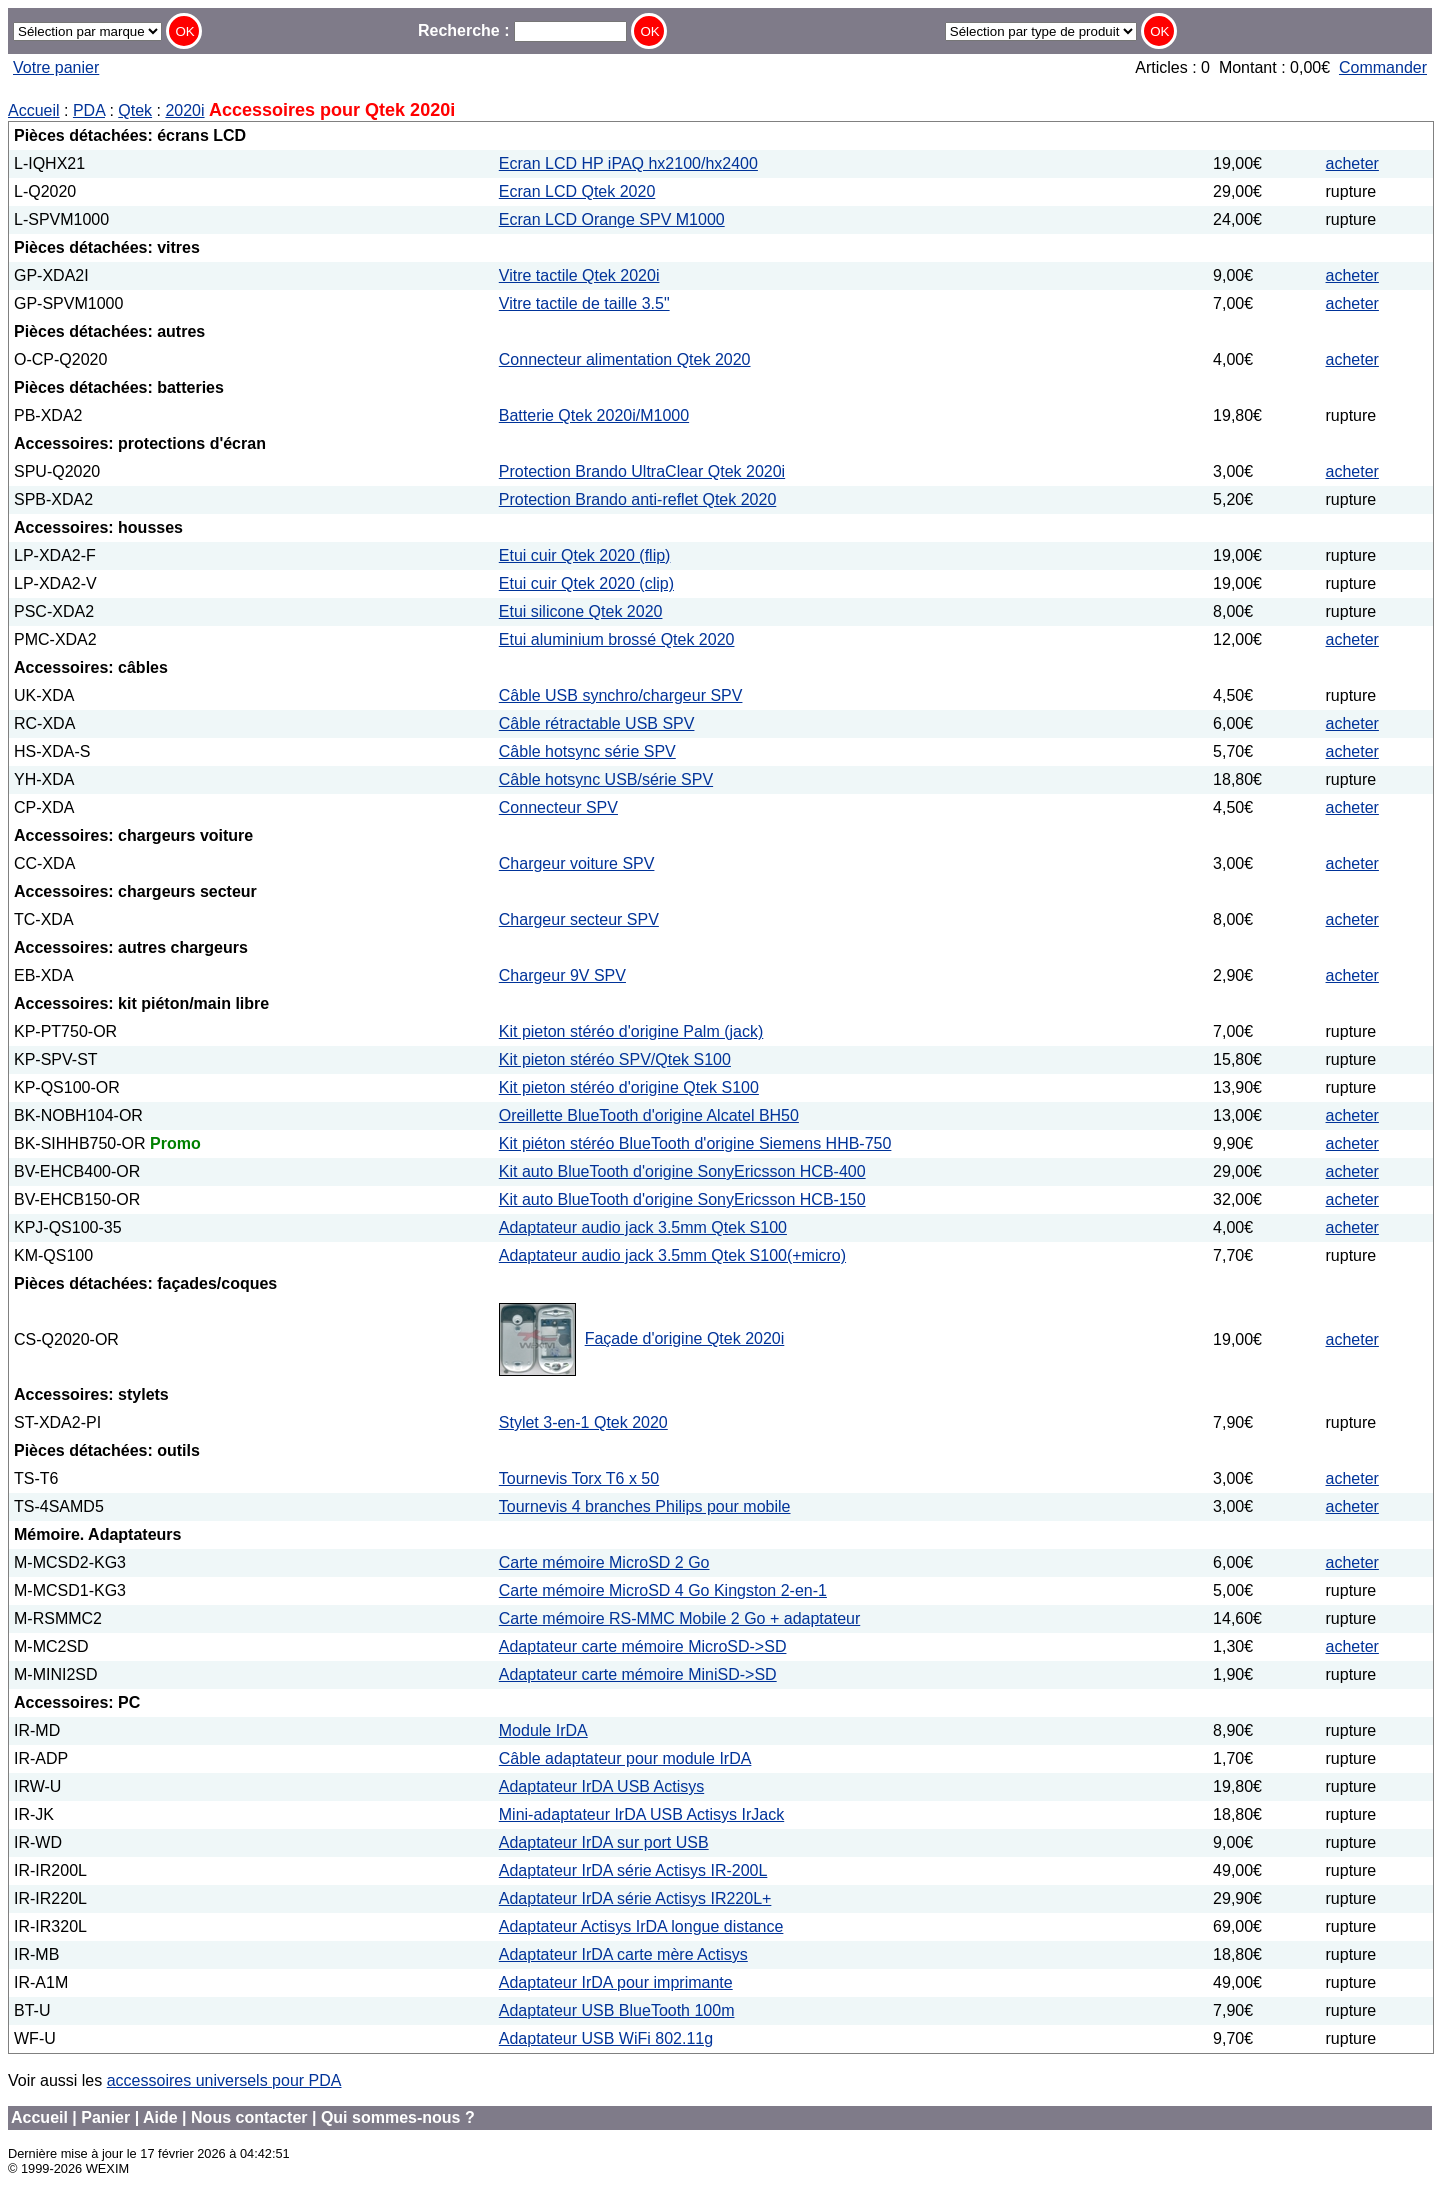  Describe the element at coordinates (249, 2117) in the screenshot. I see `Nous contacter` at that location.